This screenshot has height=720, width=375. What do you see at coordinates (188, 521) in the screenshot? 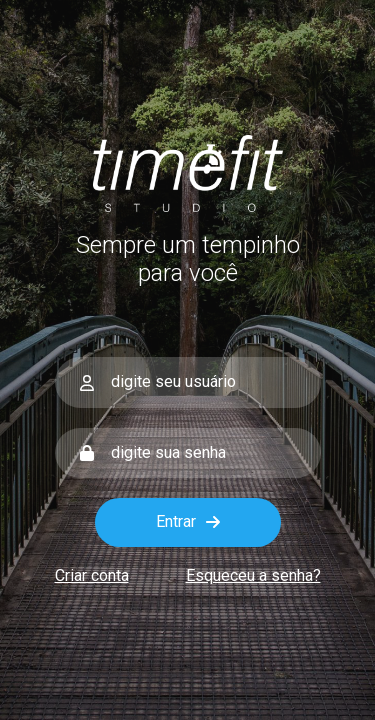
I see `Entrar` at bounding box center [188, 521].